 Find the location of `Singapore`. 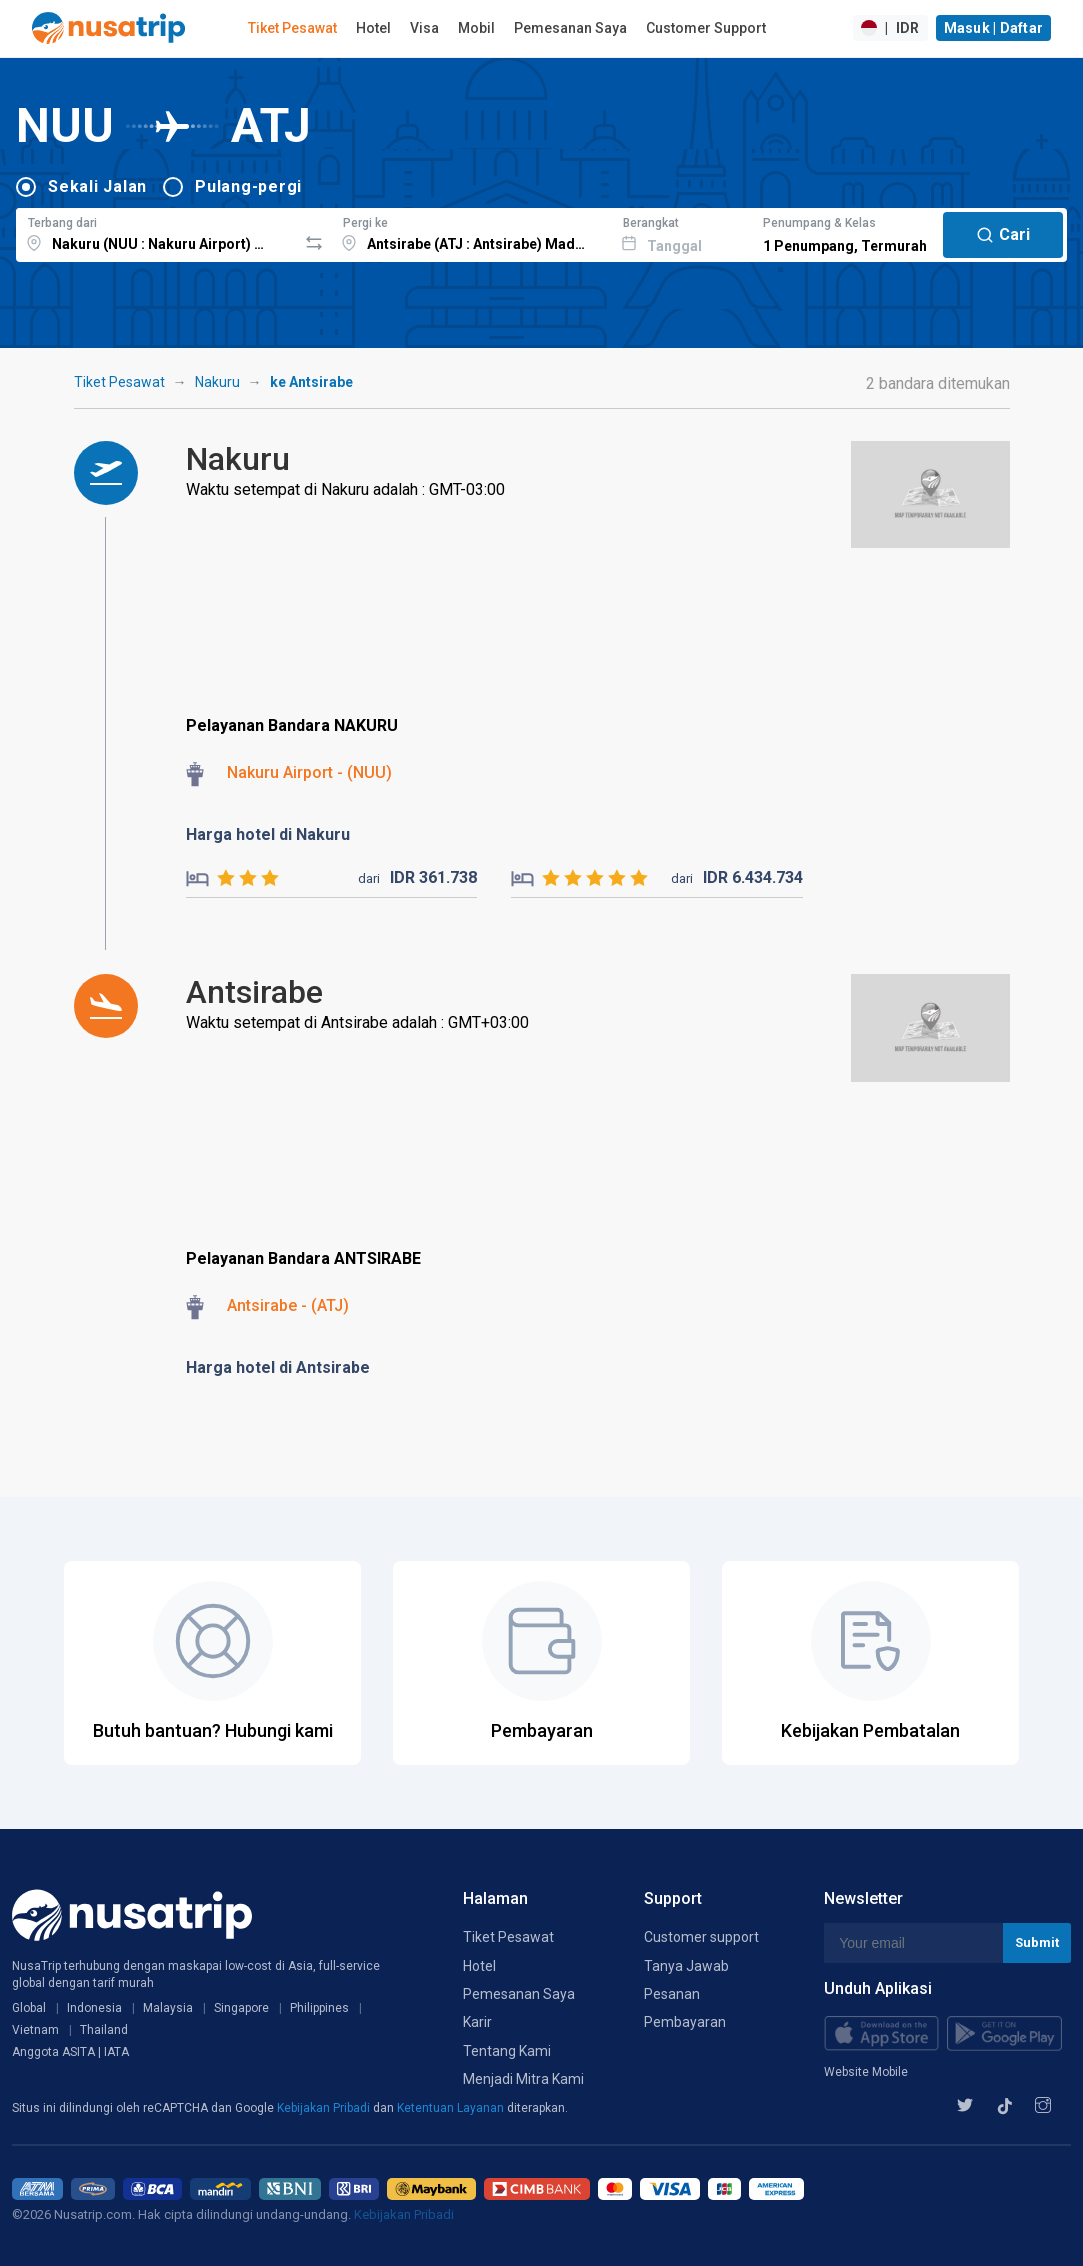

Singapore is located at coordinates (241, 2008).